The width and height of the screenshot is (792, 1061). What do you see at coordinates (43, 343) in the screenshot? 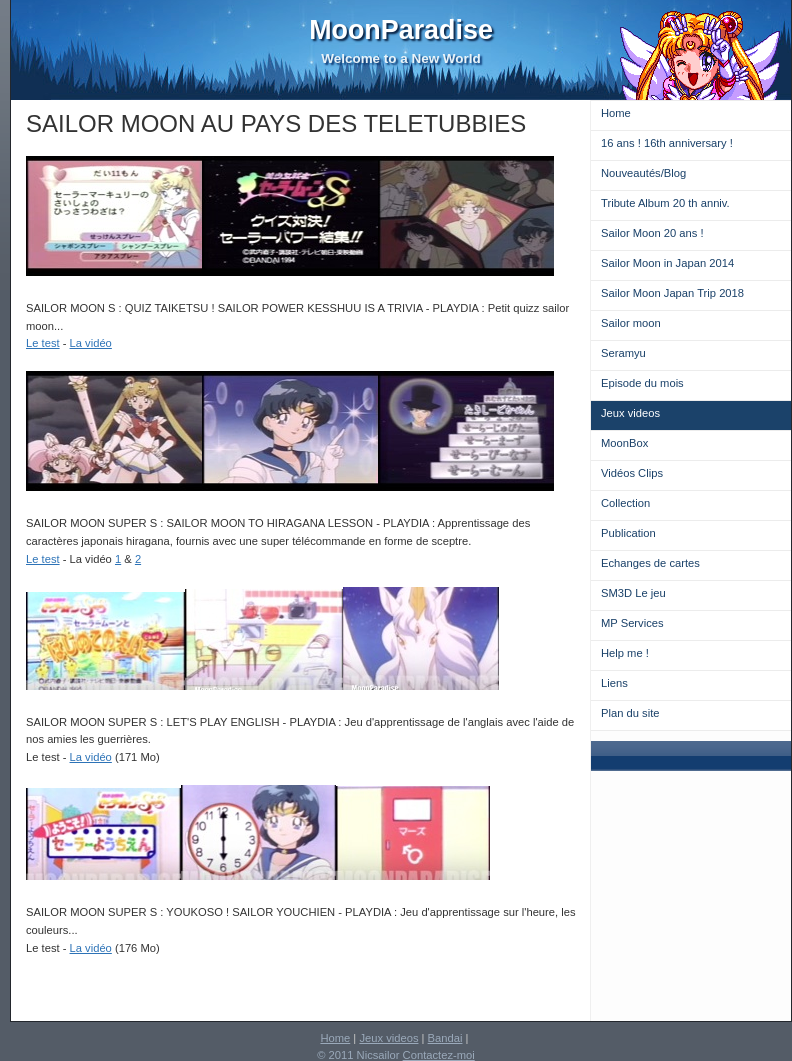
I see `Le test` at bounding box center [43, 343].